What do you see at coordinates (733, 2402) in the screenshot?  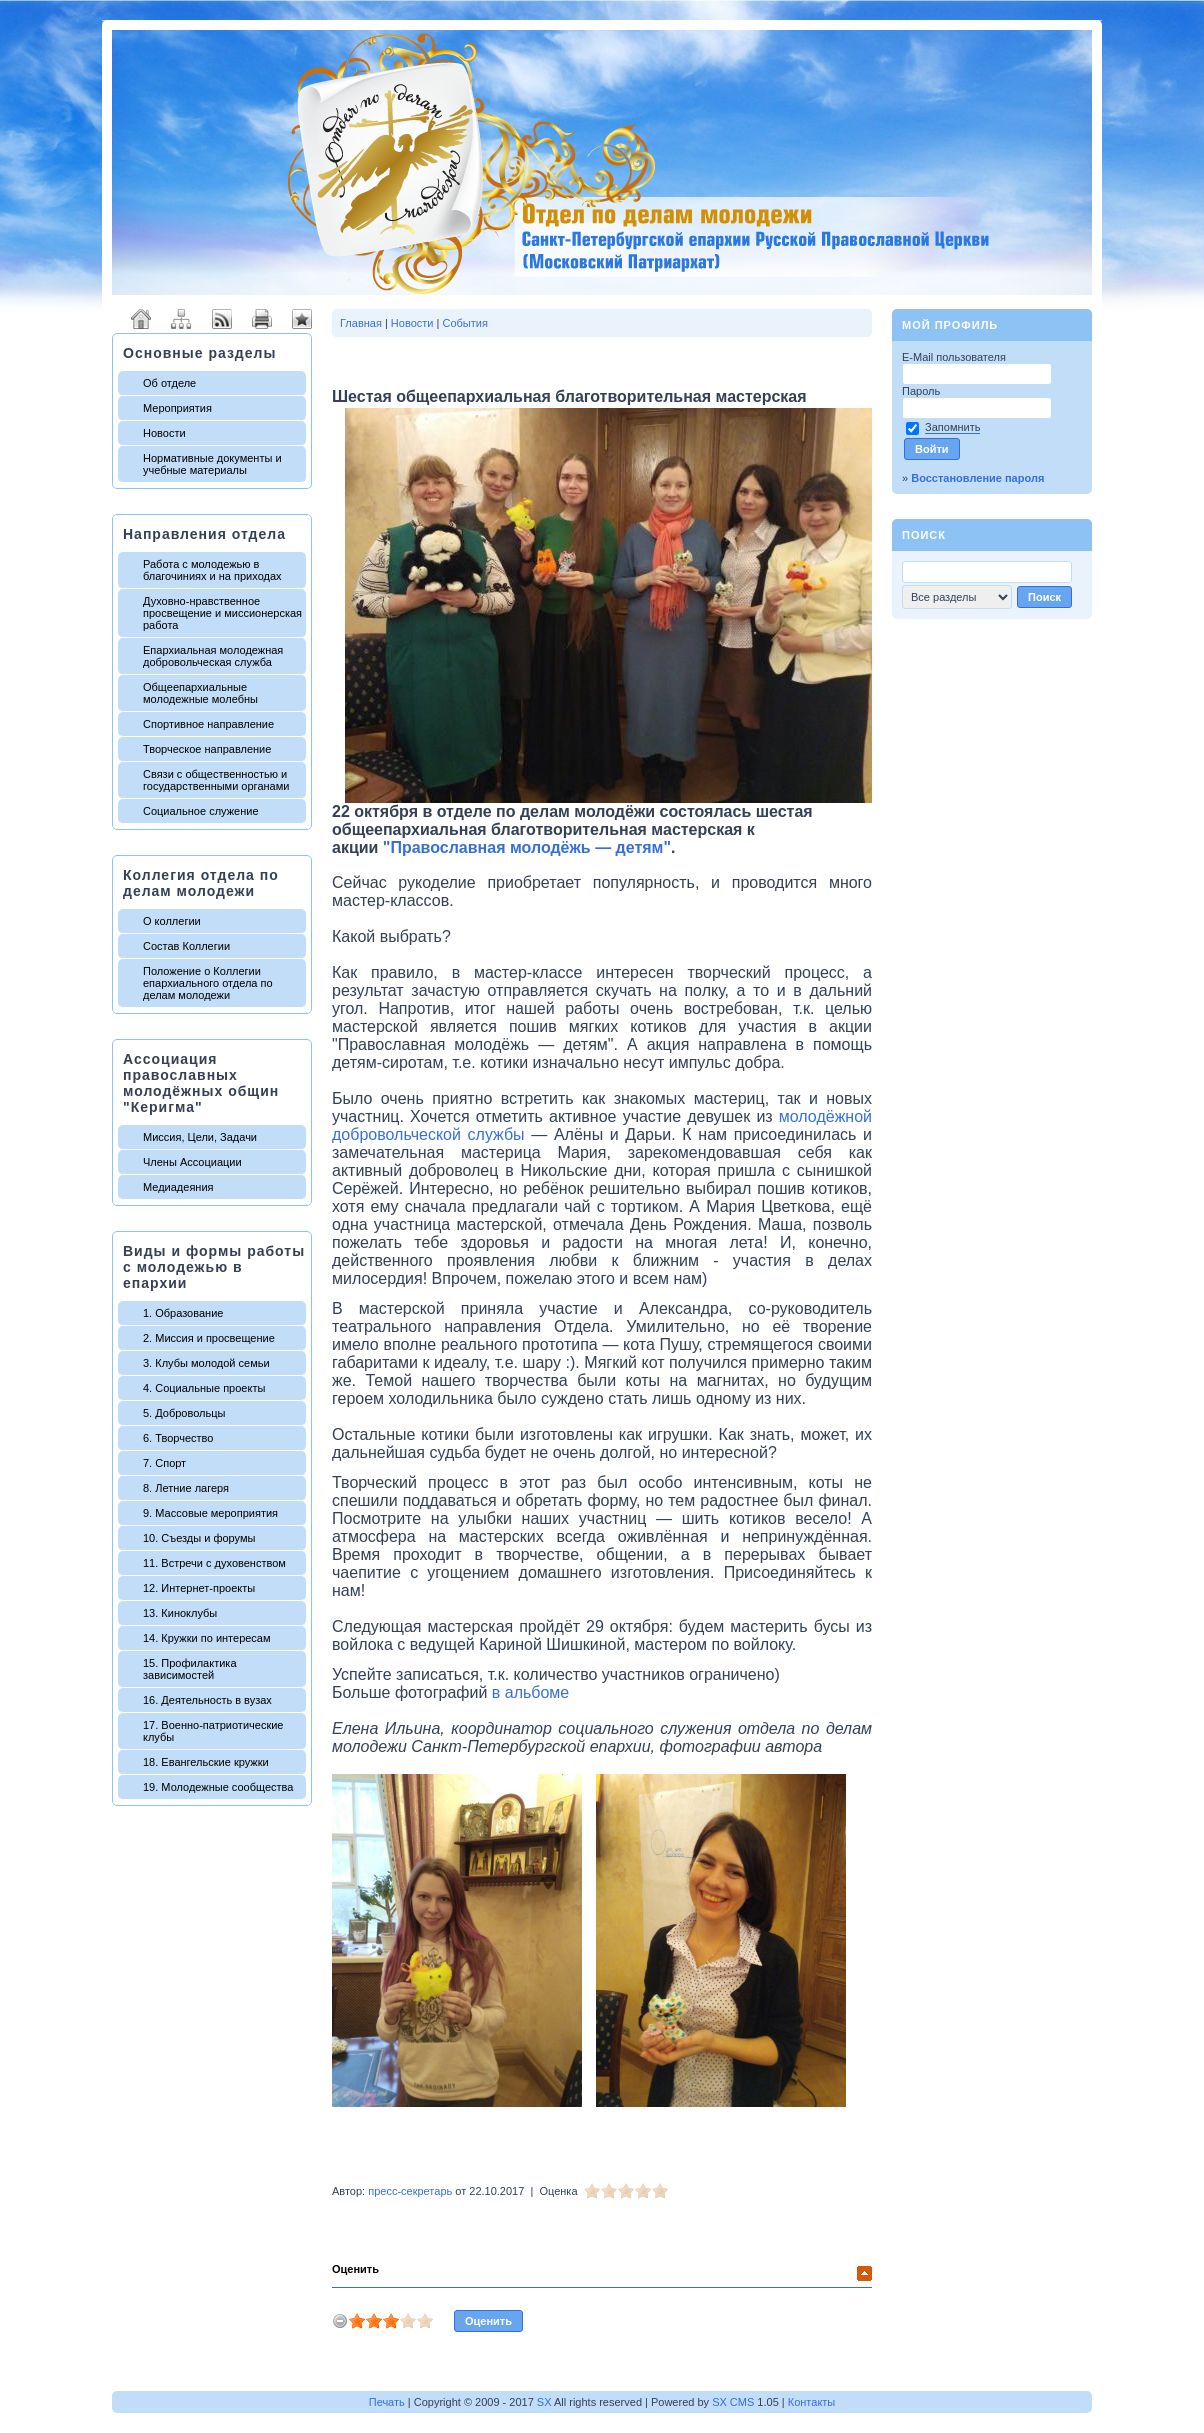 I see `SX CMS` at bounding box center [733, 2402].